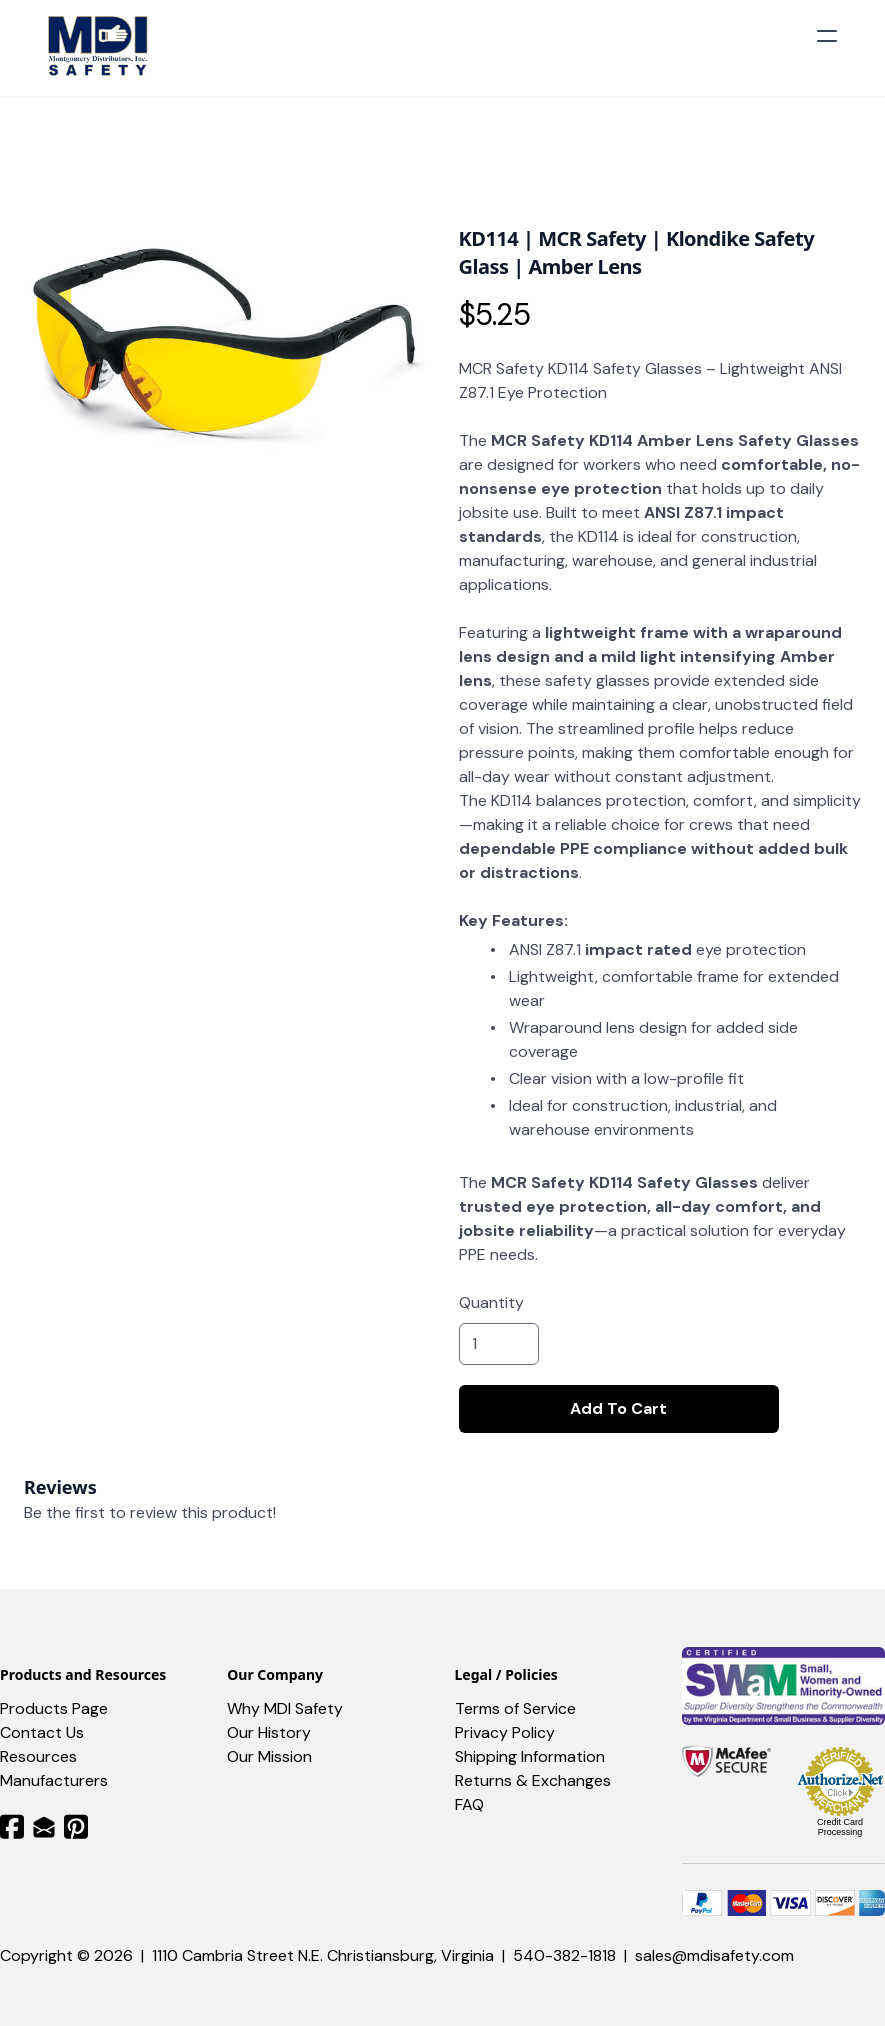  What do you see at coordinates (469, 1804) in the screenshot?
I see `FAQ` at bounding box center [469, 1804].